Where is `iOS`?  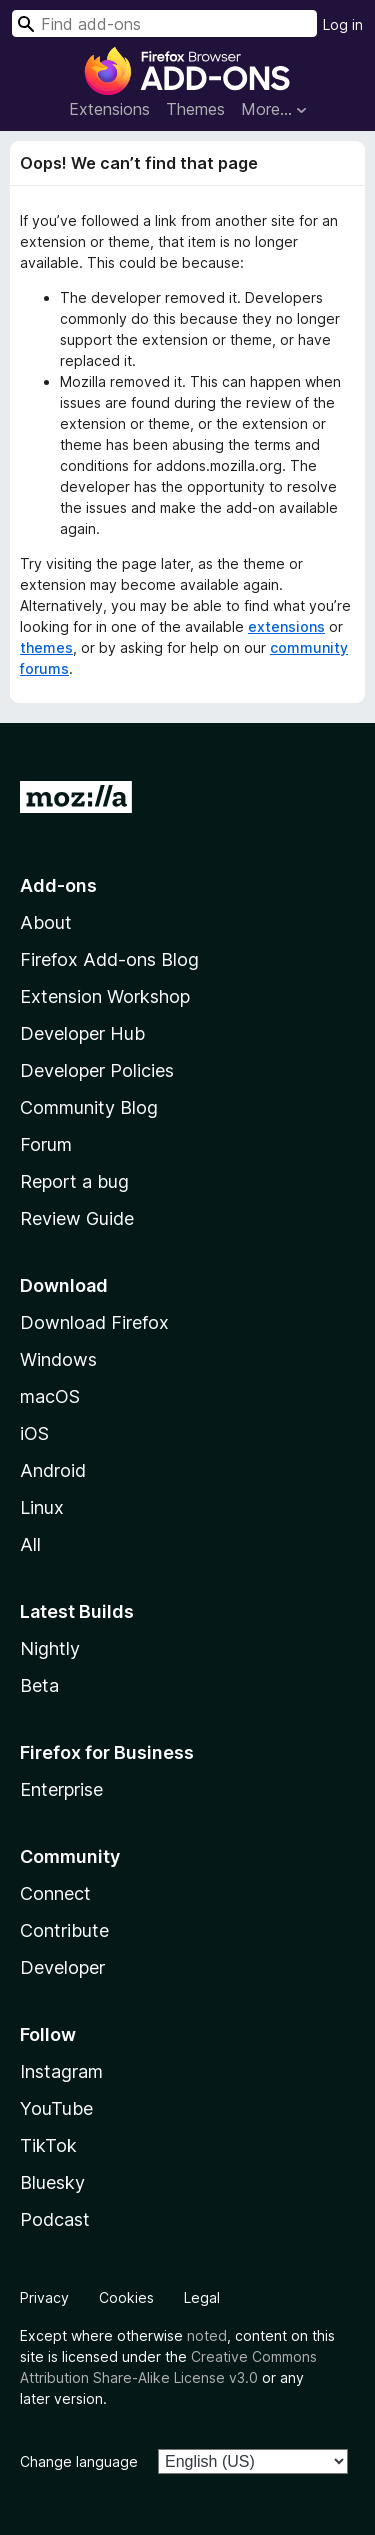 iOS is located at coordinates (34, 1433).